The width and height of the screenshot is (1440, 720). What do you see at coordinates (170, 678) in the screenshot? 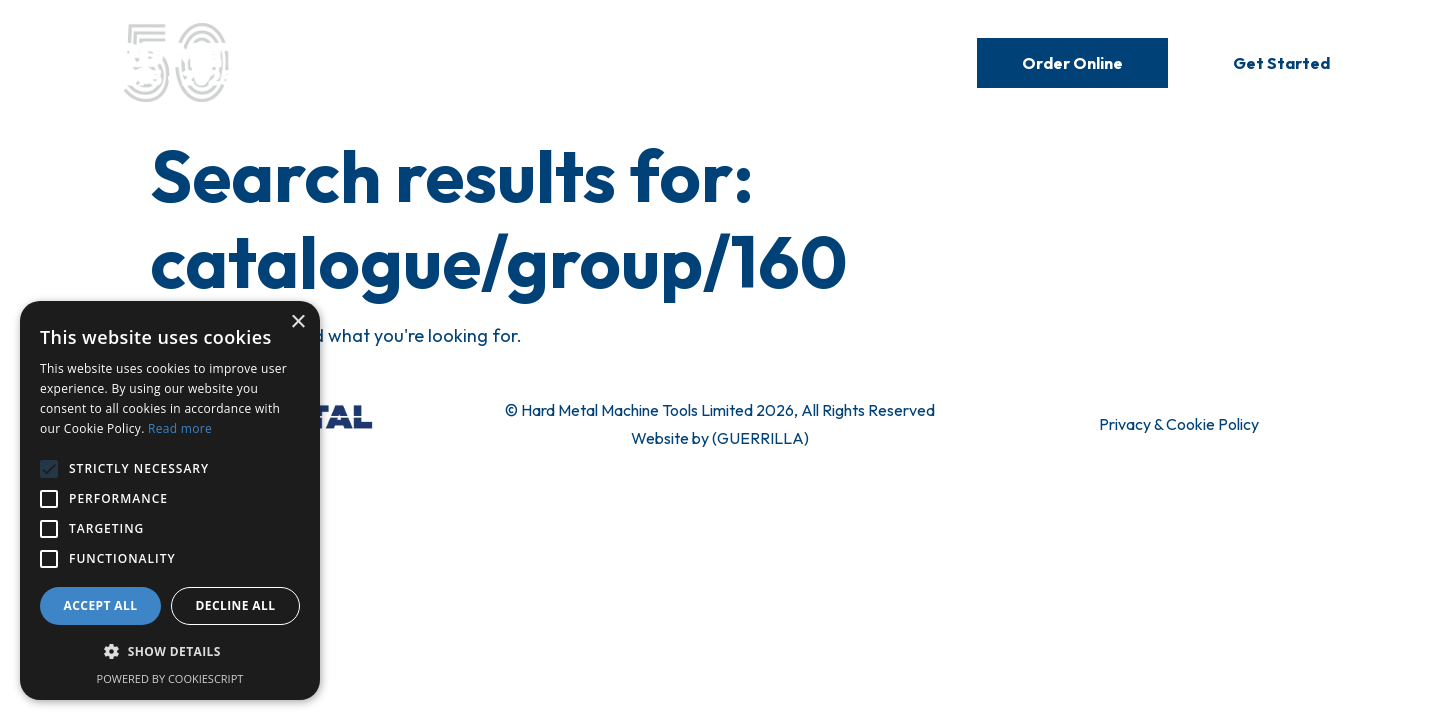
I see `Powered by CookieScript [Powered by CookieScript, opens a new window]` at bounding box center [170, 678].